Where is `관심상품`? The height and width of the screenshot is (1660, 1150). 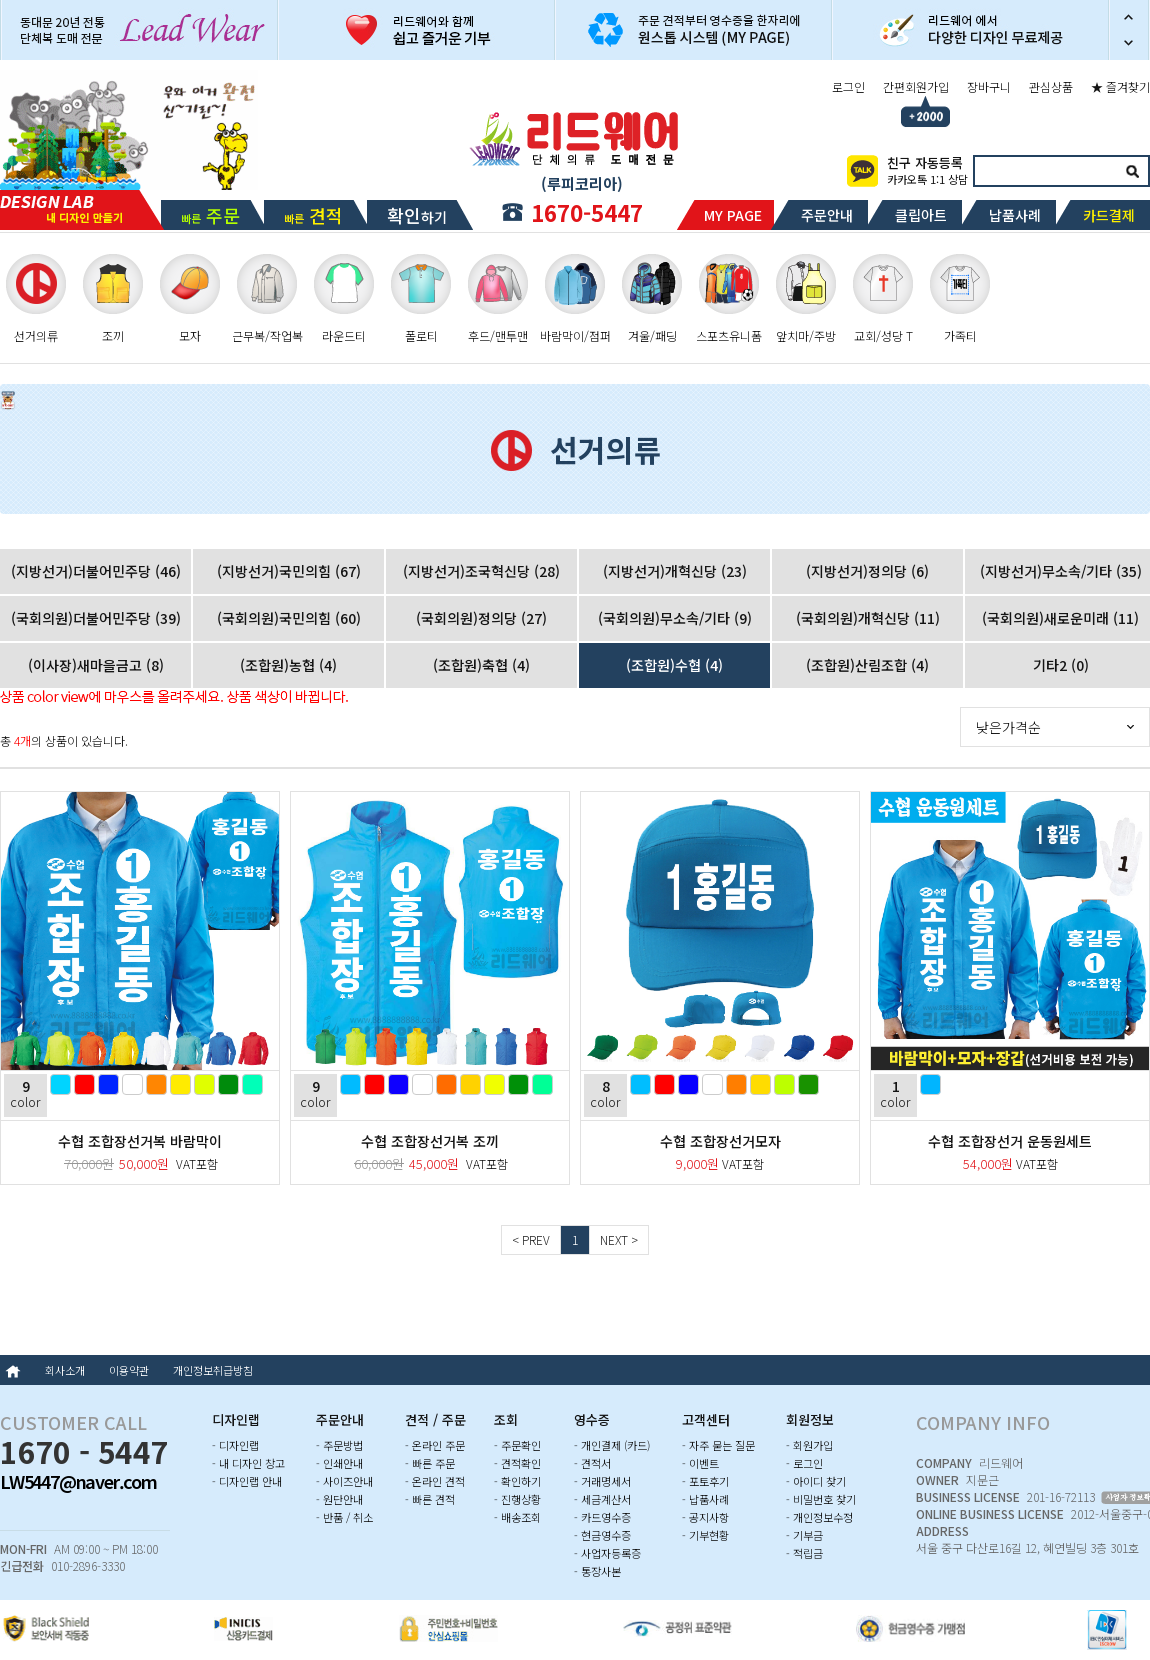
관심상품 is located at coordinates (1051, 86).